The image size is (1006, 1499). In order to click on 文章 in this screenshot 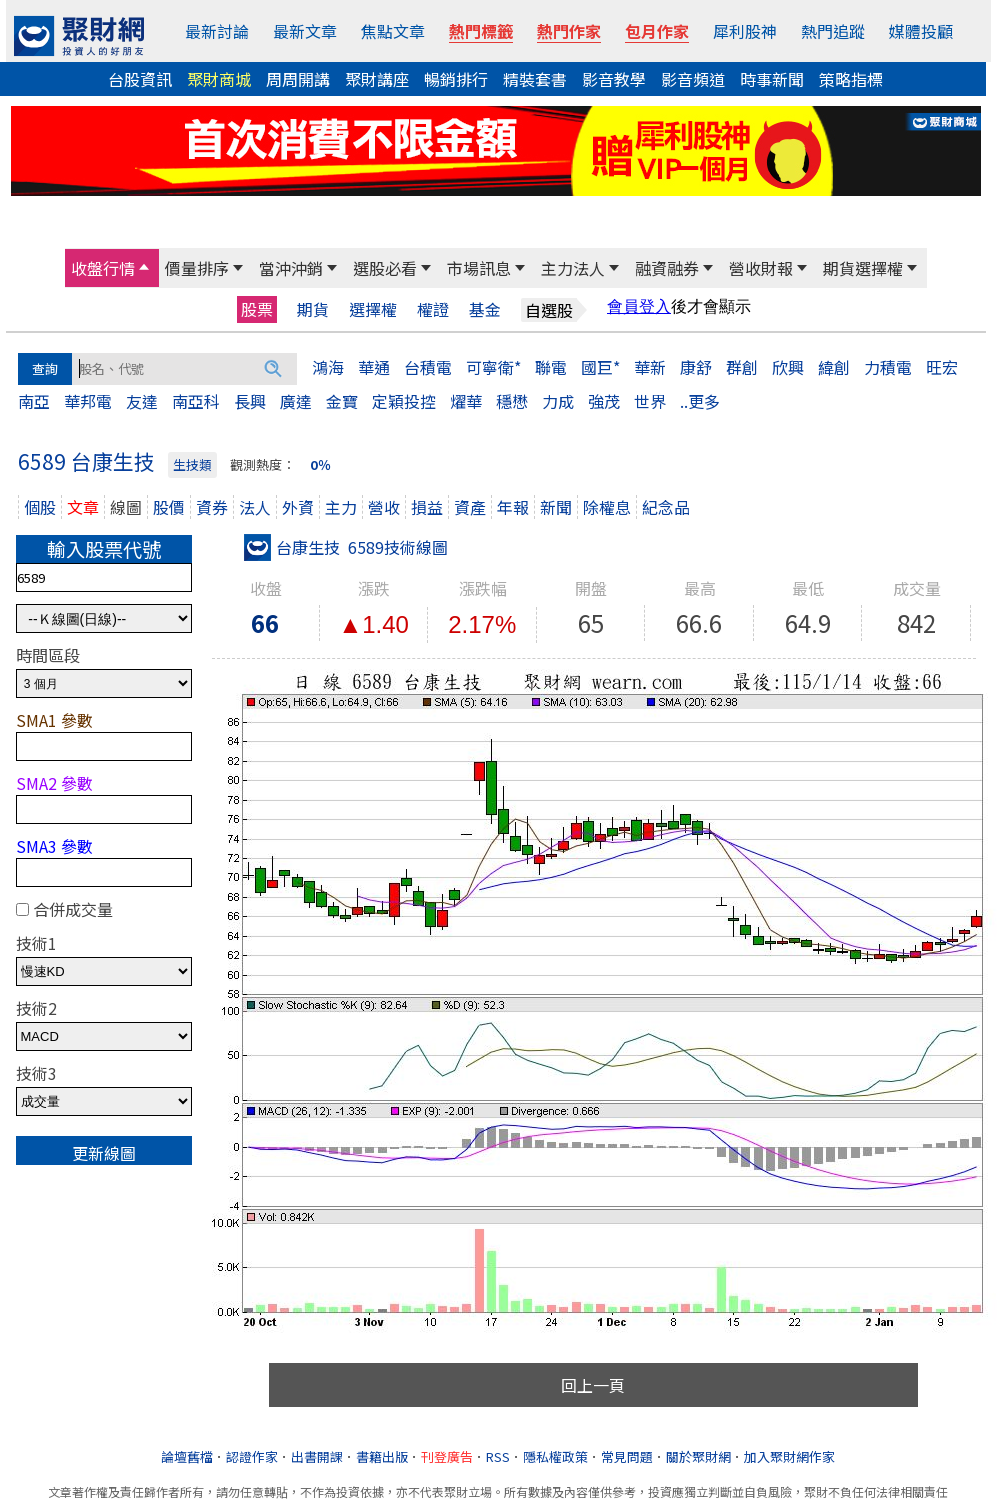, I will do `click(83, 507)`.